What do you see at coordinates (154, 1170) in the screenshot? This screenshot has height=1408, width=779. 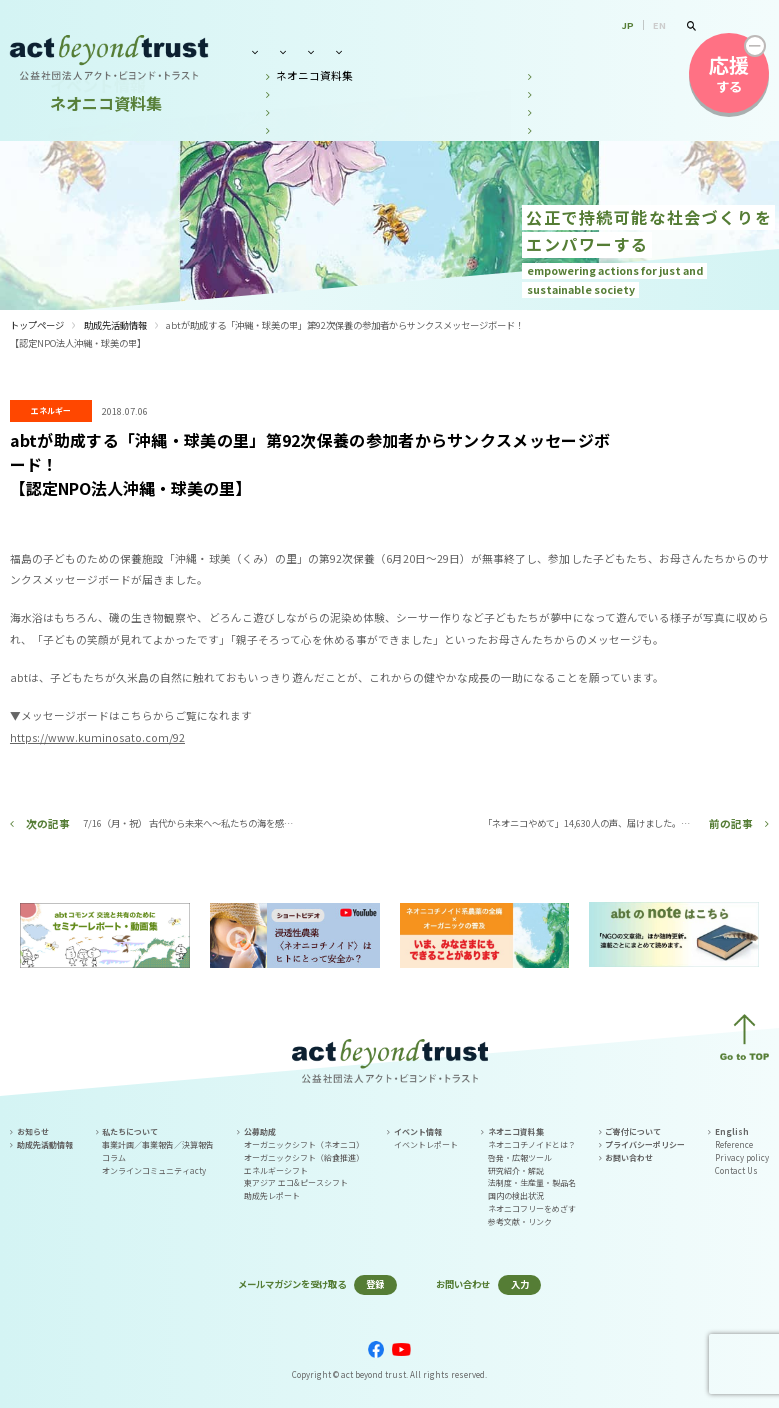 I see `オンラインコミュニティacty` at bounding box center [154, 1170].